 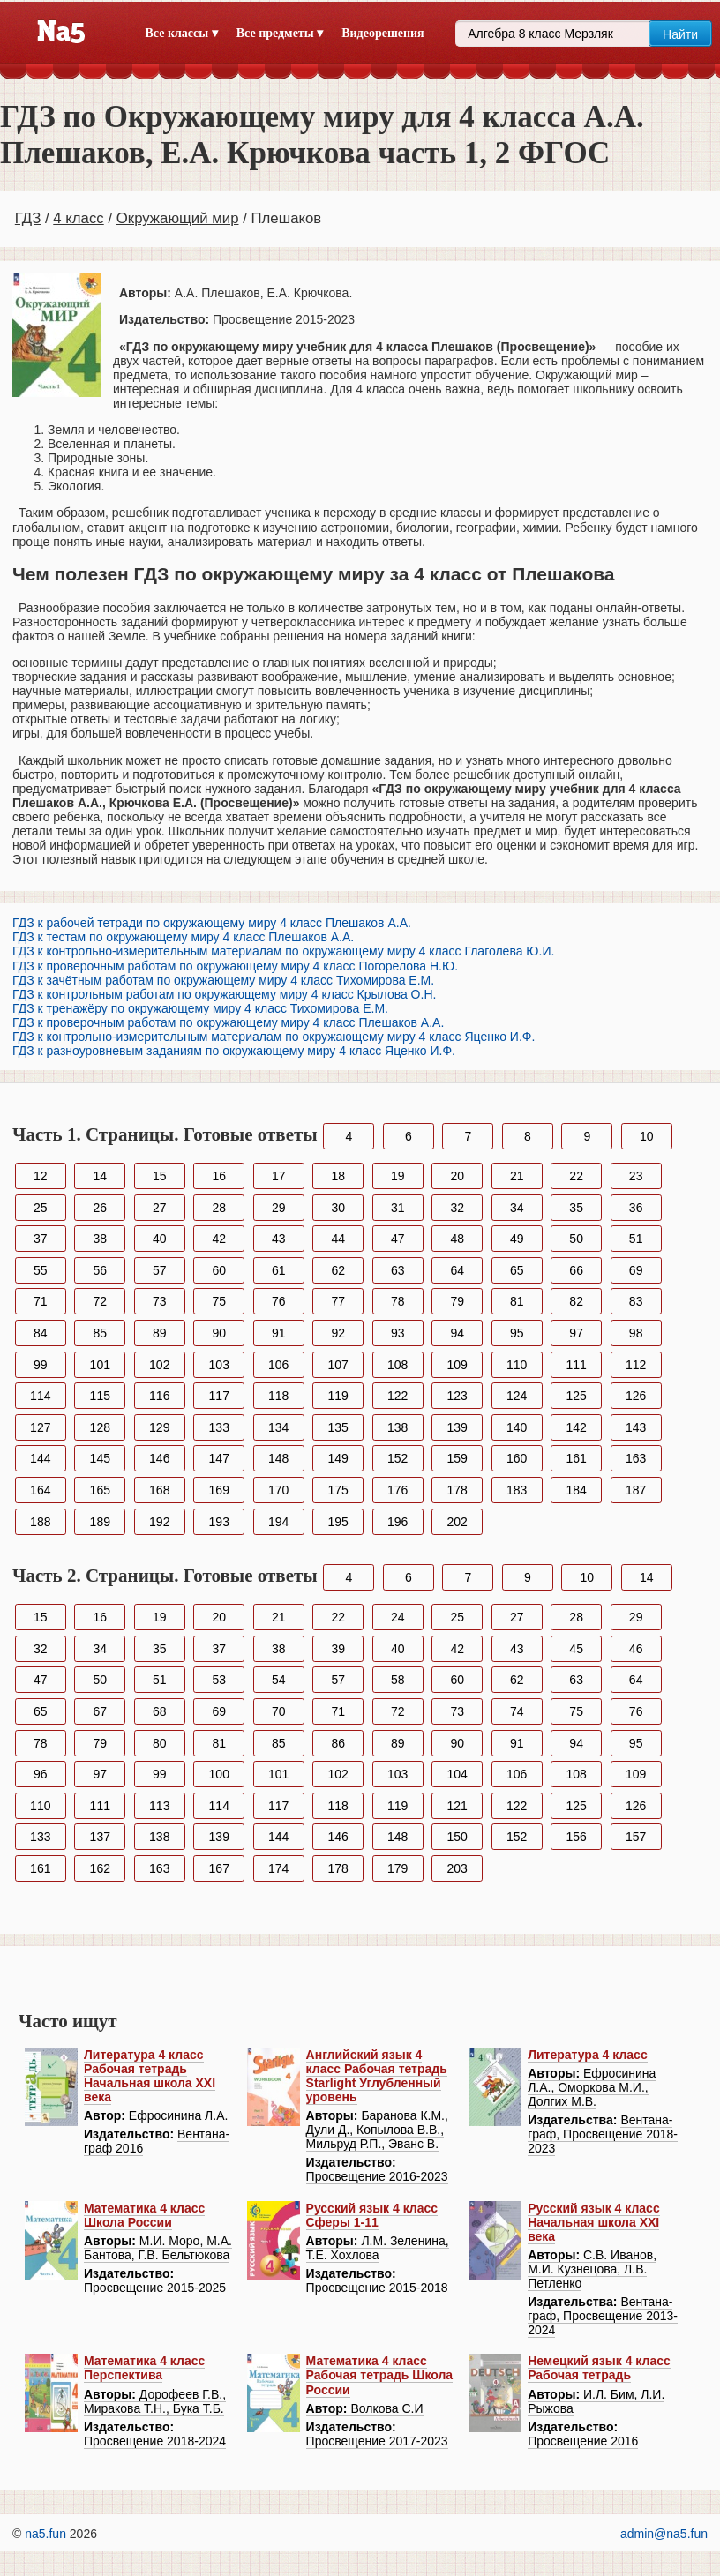 I want to click on 49, so click(x=517, y=1239).